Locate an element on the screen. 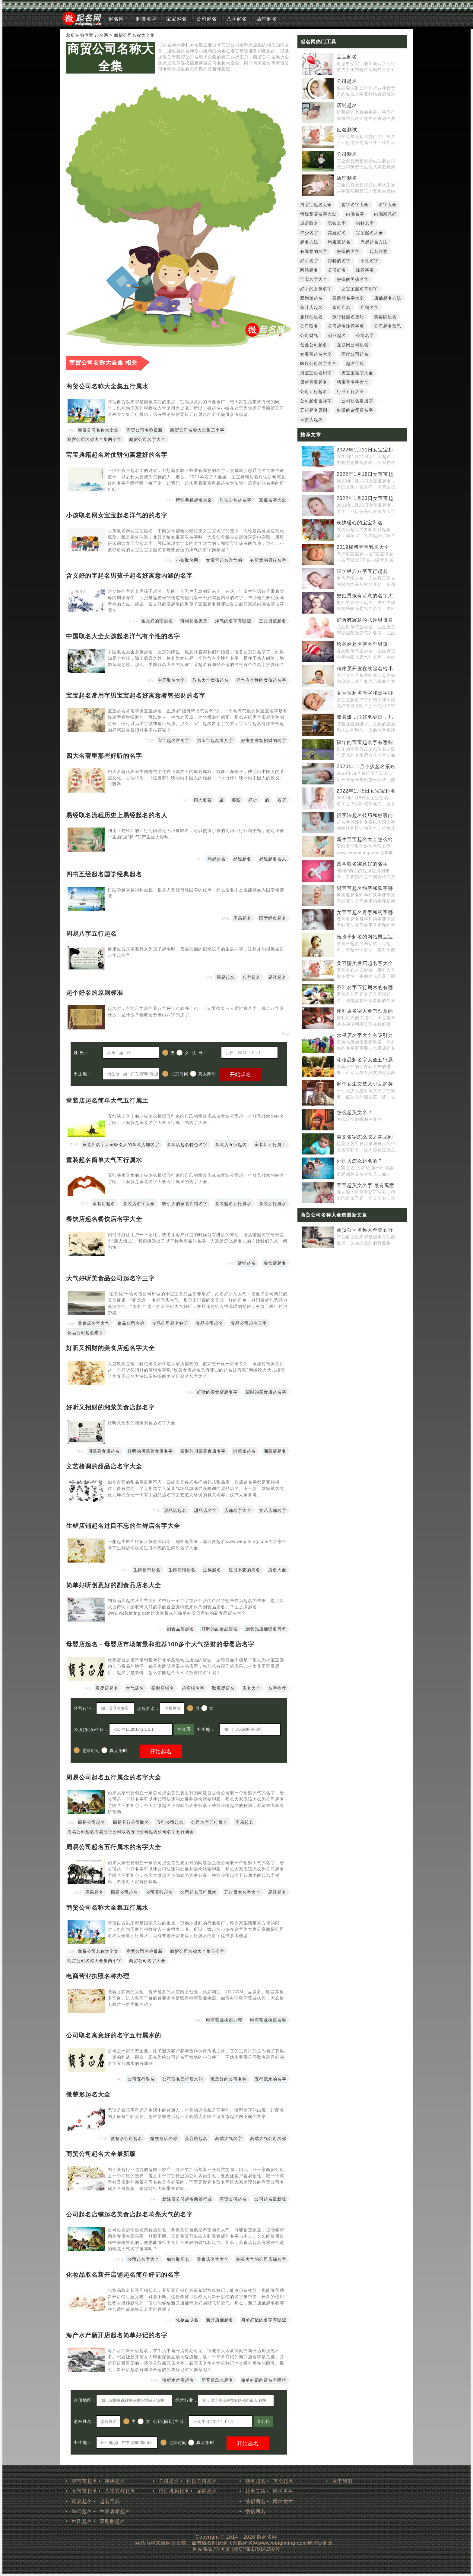  属猪宝宝起名 is located at coordinates (313, 382).